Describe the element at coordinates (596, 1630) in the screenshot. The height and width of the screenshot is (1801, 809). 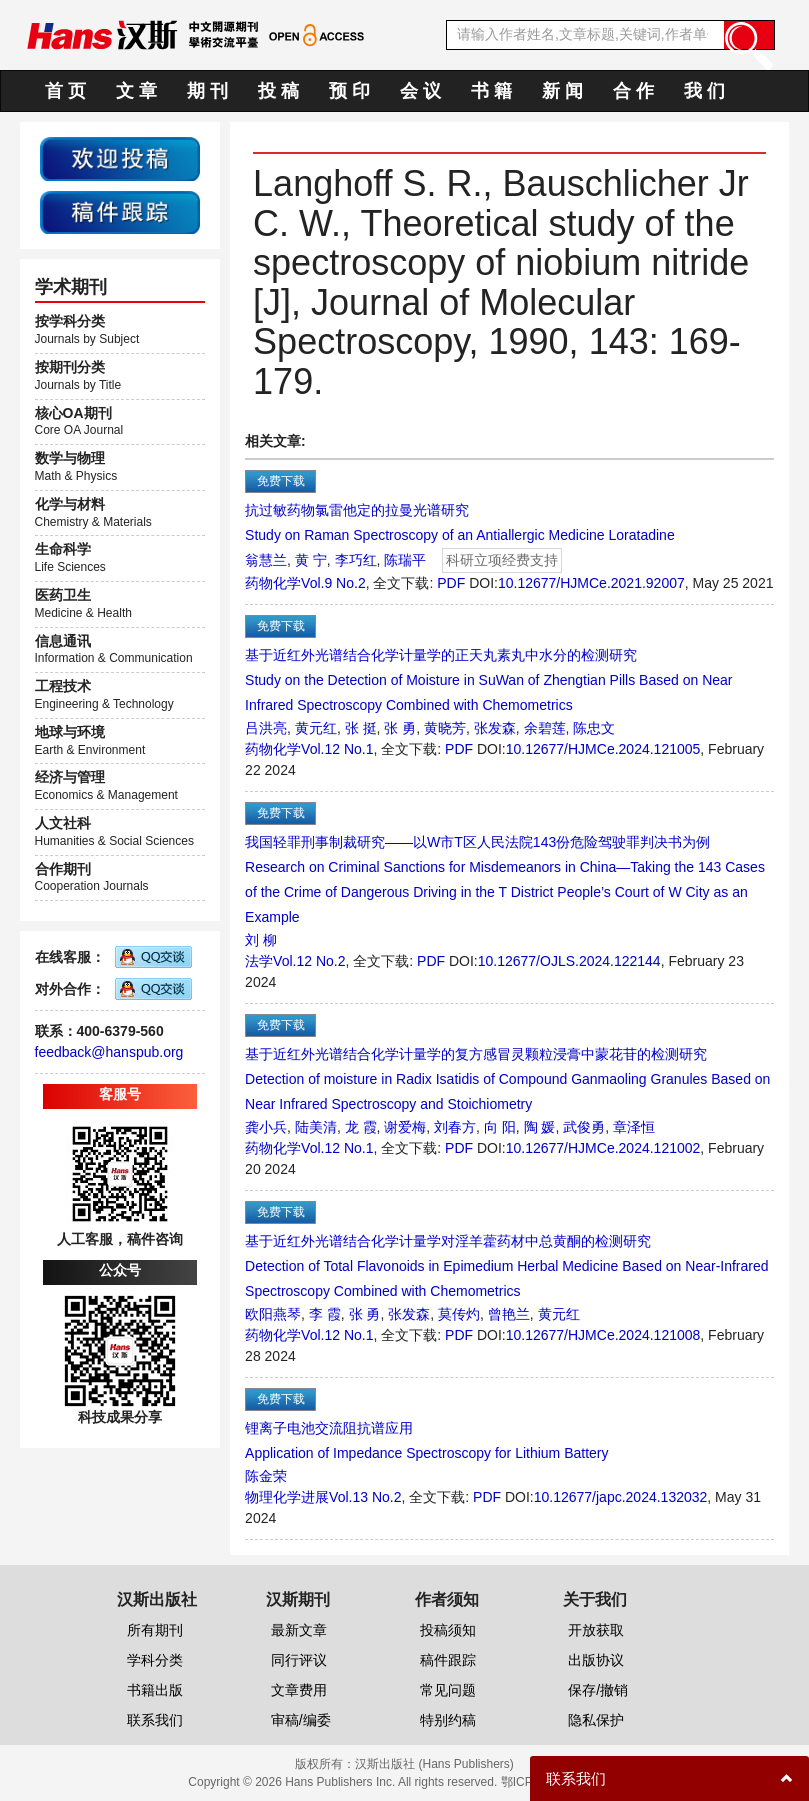
I see `开放获取` at that location.